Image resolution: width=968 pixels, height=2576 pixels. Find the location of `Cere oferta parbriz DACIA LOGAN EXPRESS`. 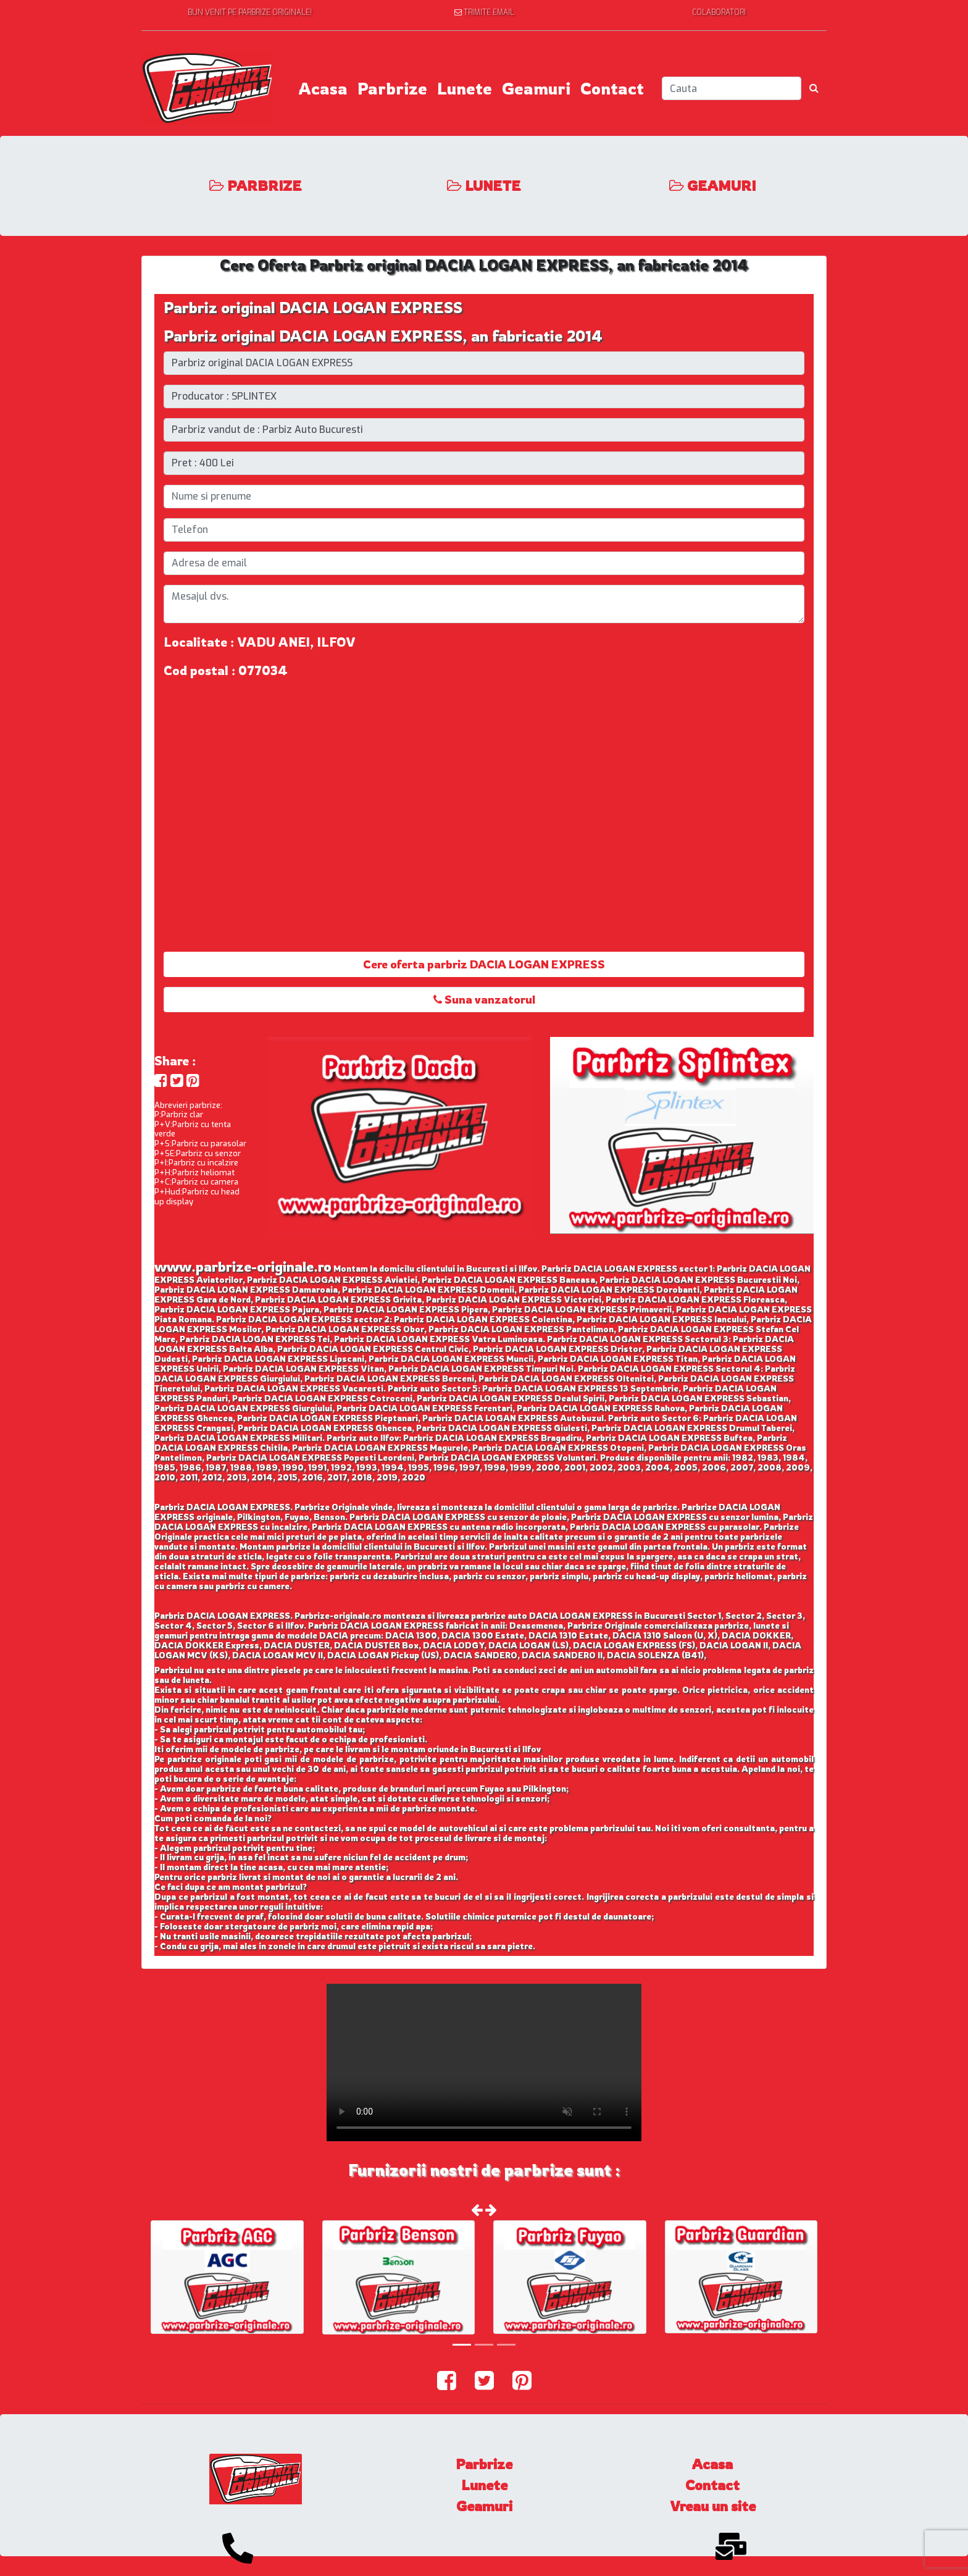

Cere oferta parbriz DACIA LOGAN EXPRESS is located at coordinates (484, 964).